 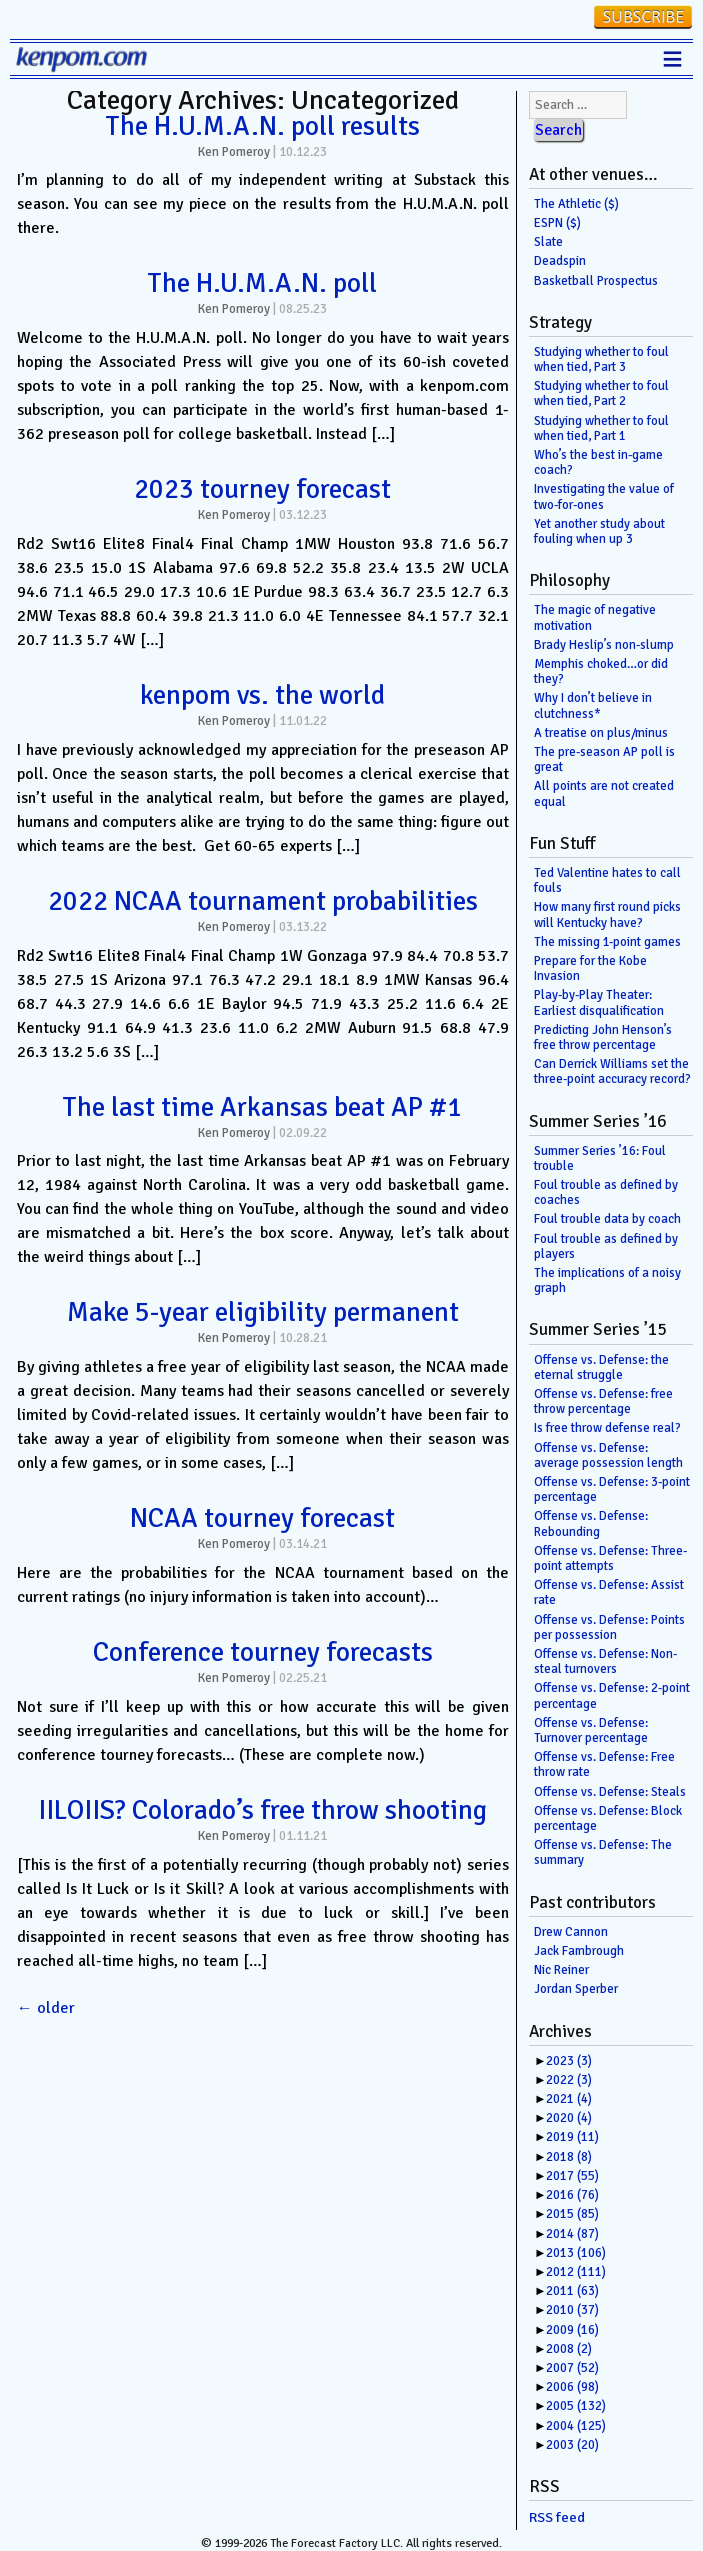 What do you see at coordinates (596, 281) in the screenshot?
I see `Basketball Prospectus` at bounding box center [596, 281].